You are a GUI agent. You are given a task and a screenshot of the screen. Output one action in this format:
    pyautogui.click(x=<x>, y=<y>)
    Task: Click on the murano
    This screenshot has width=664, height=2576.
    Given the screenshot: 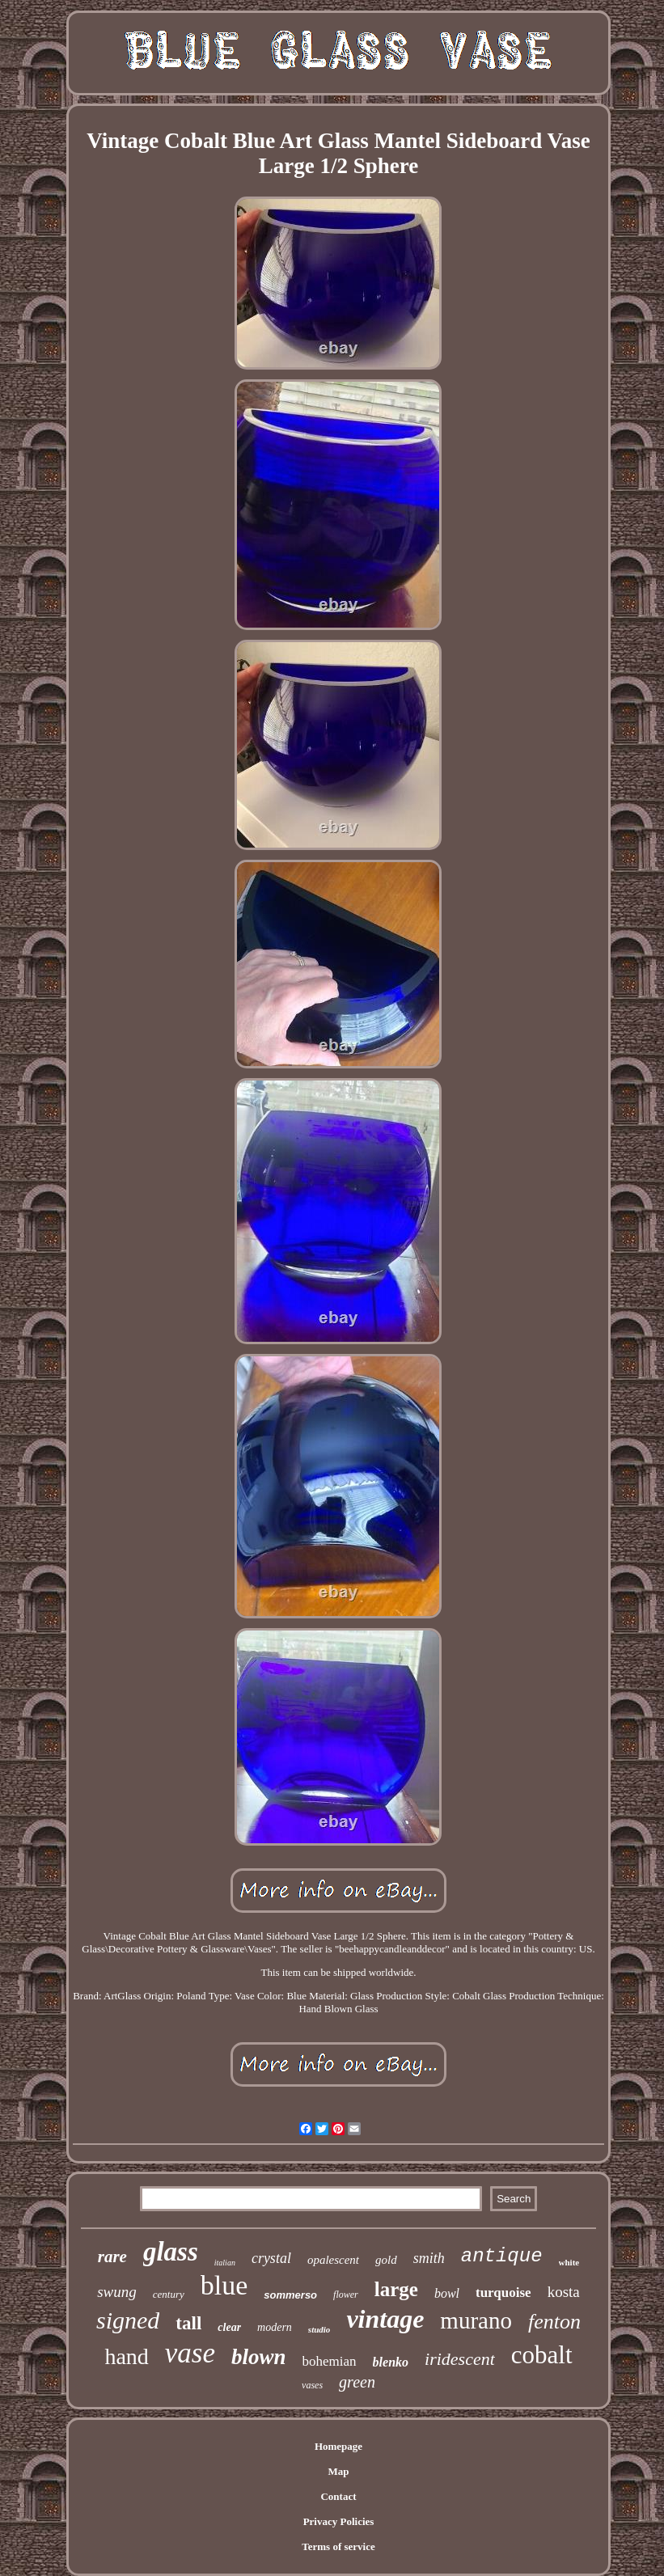 What is the action you would take?
    pyautogui.click(x=476, y=2320)
    